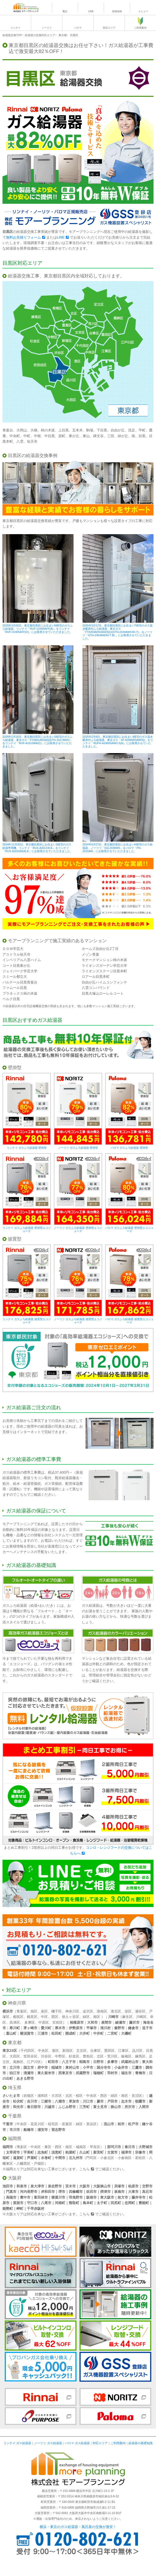 The image size is (156, 2576). What do you see at coordinates (31, 1565) in the screenshot?
I see `ガス給湯器の基礎知識` at bounding box center [31, 1565].